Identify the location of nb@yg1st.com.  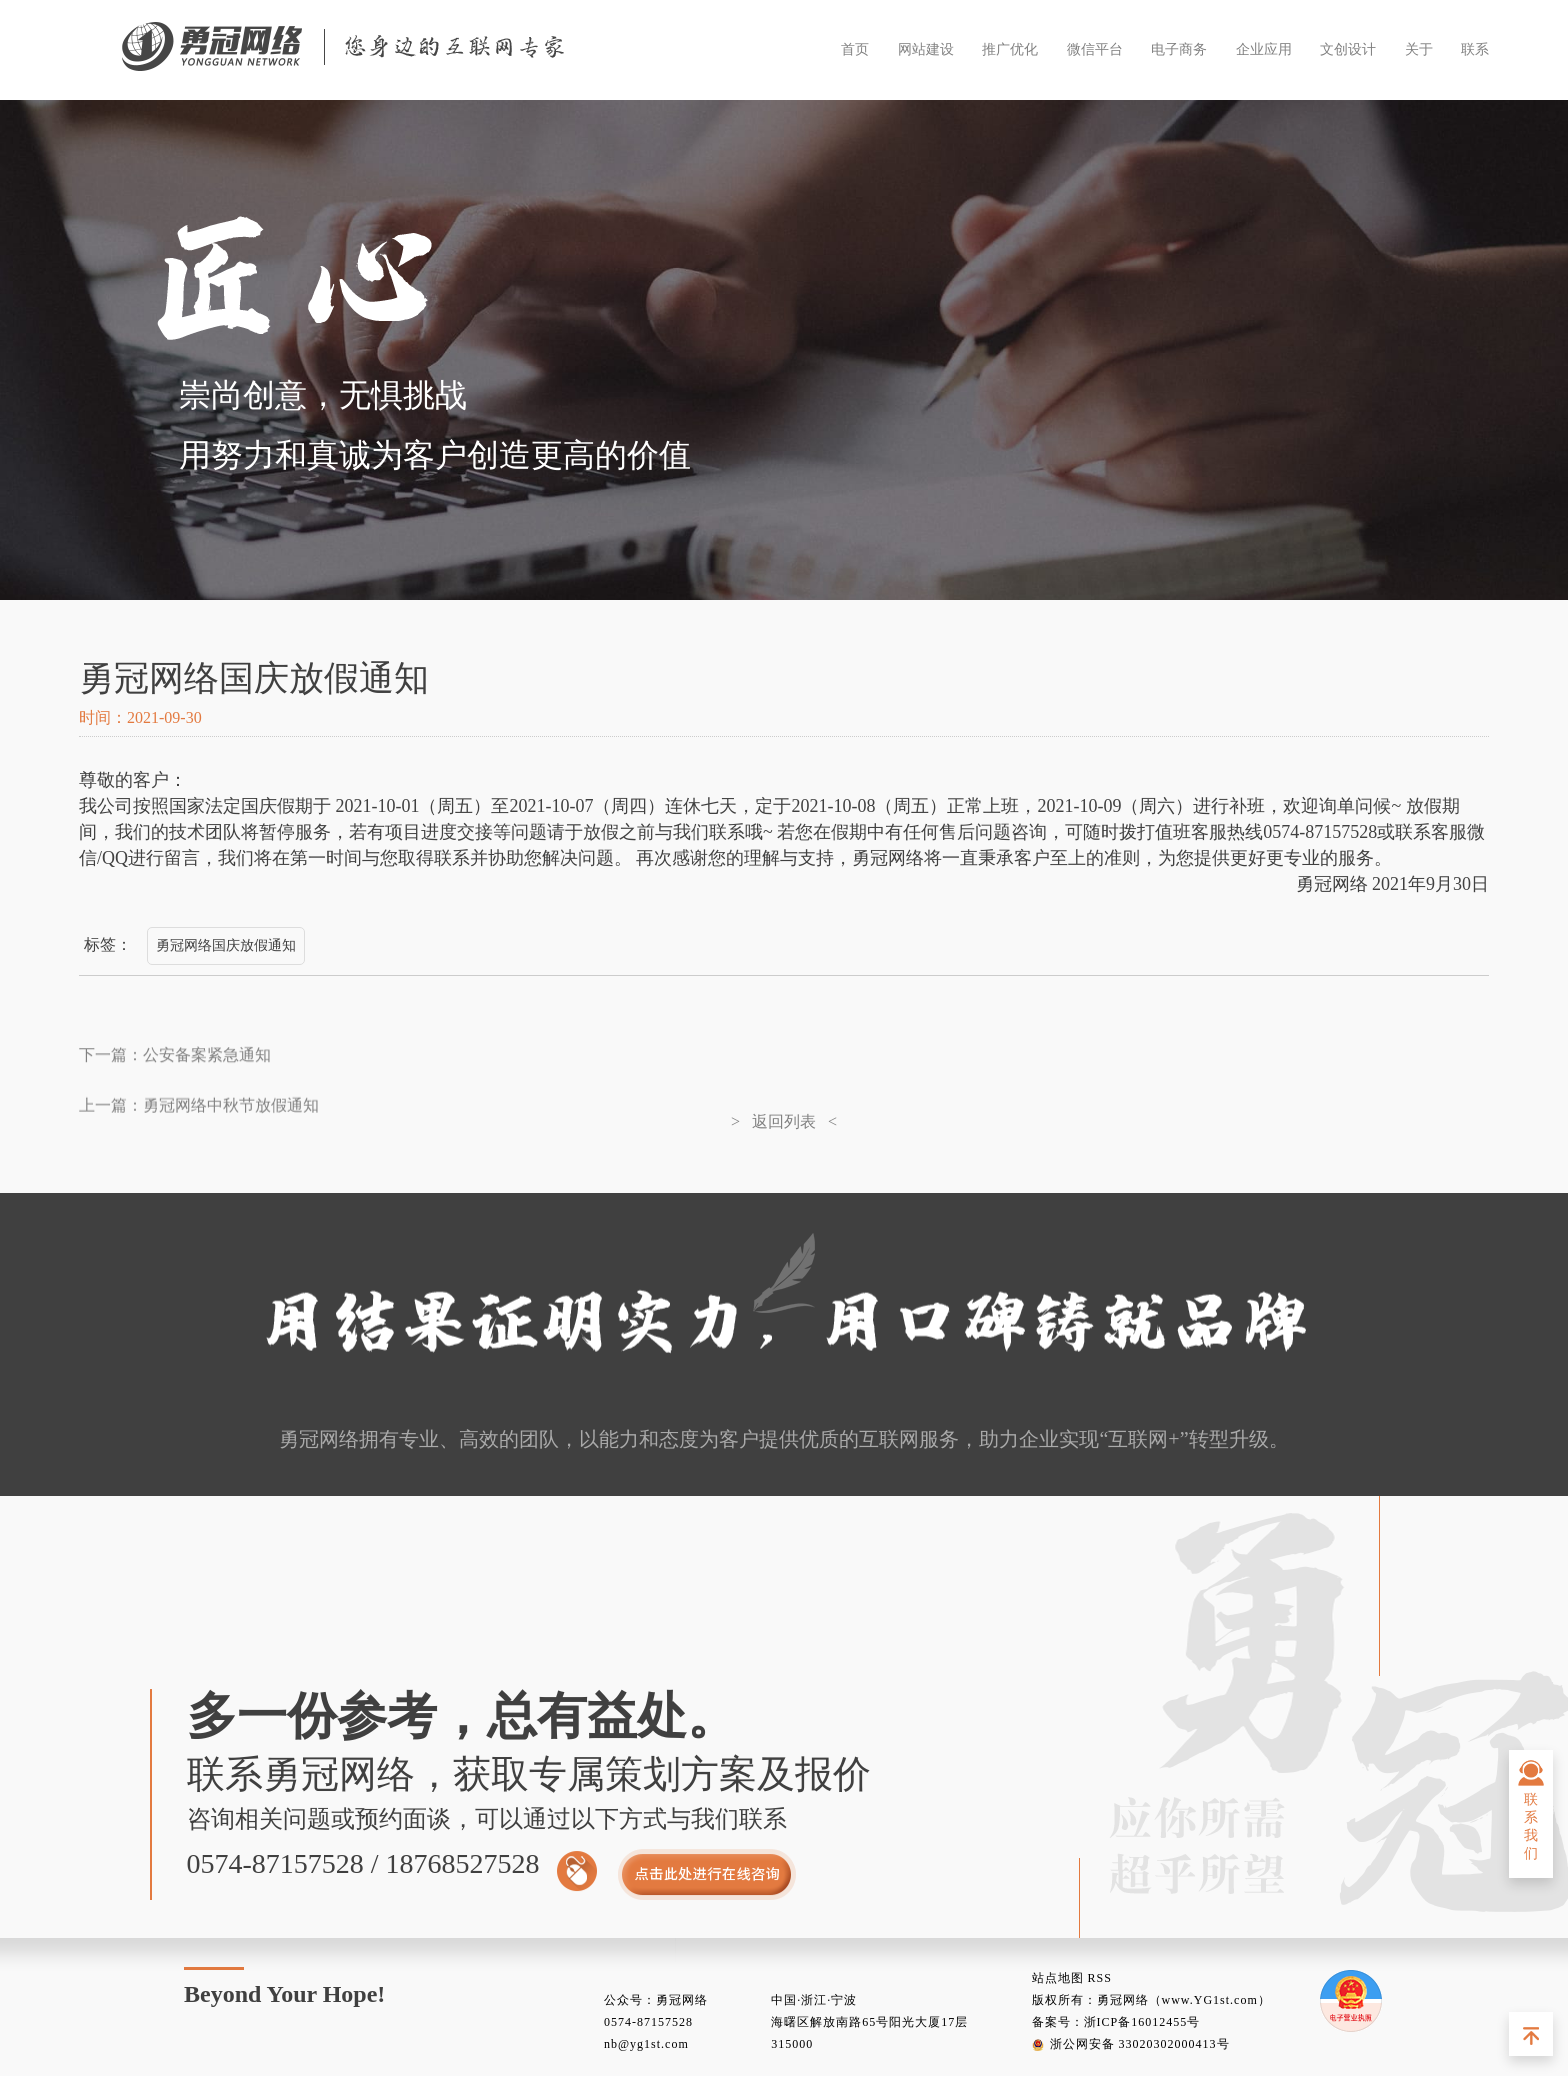
(646, 2044).